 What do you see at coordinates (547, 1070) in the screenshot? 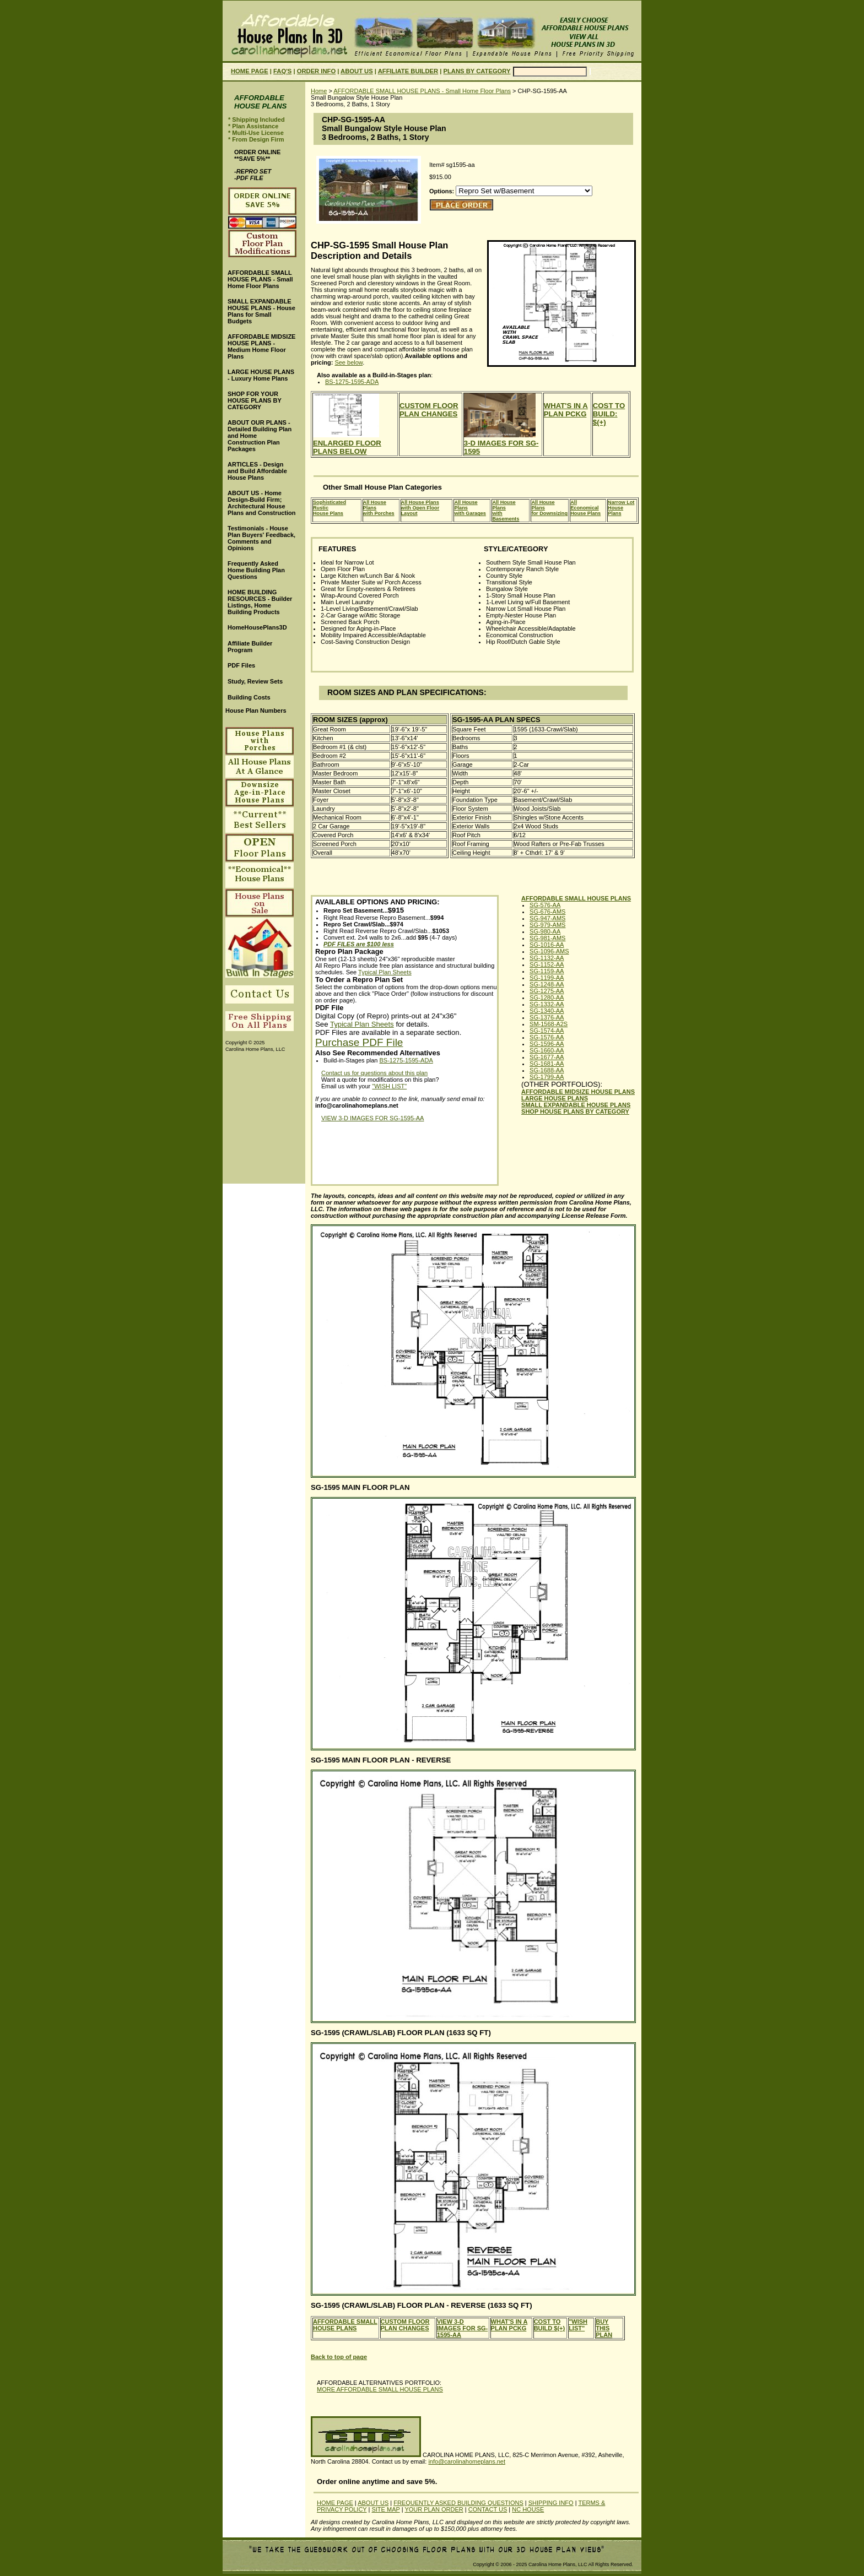
I see `SG-1688-AA` at bounding box center [547, 1070].